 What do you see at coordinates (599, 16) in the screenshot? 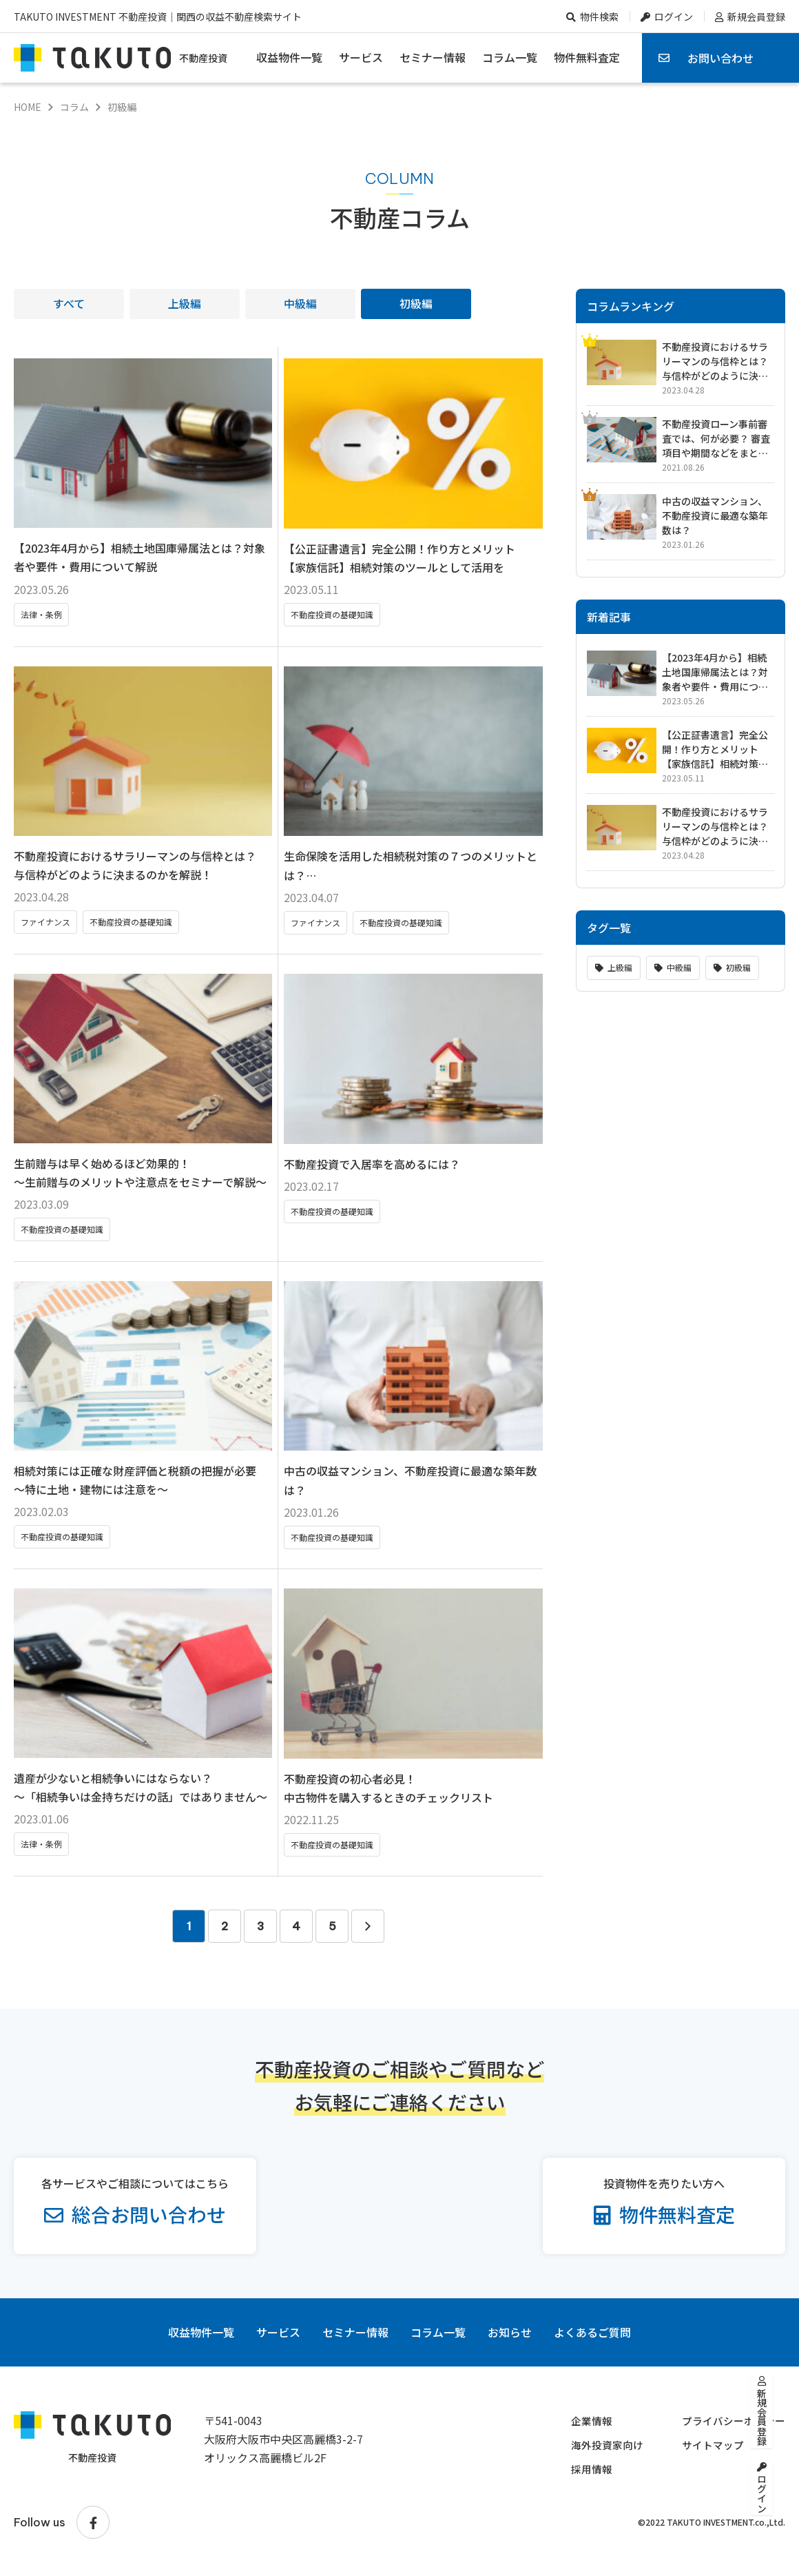
I see `物件検索` at bounding box center [599, 16].